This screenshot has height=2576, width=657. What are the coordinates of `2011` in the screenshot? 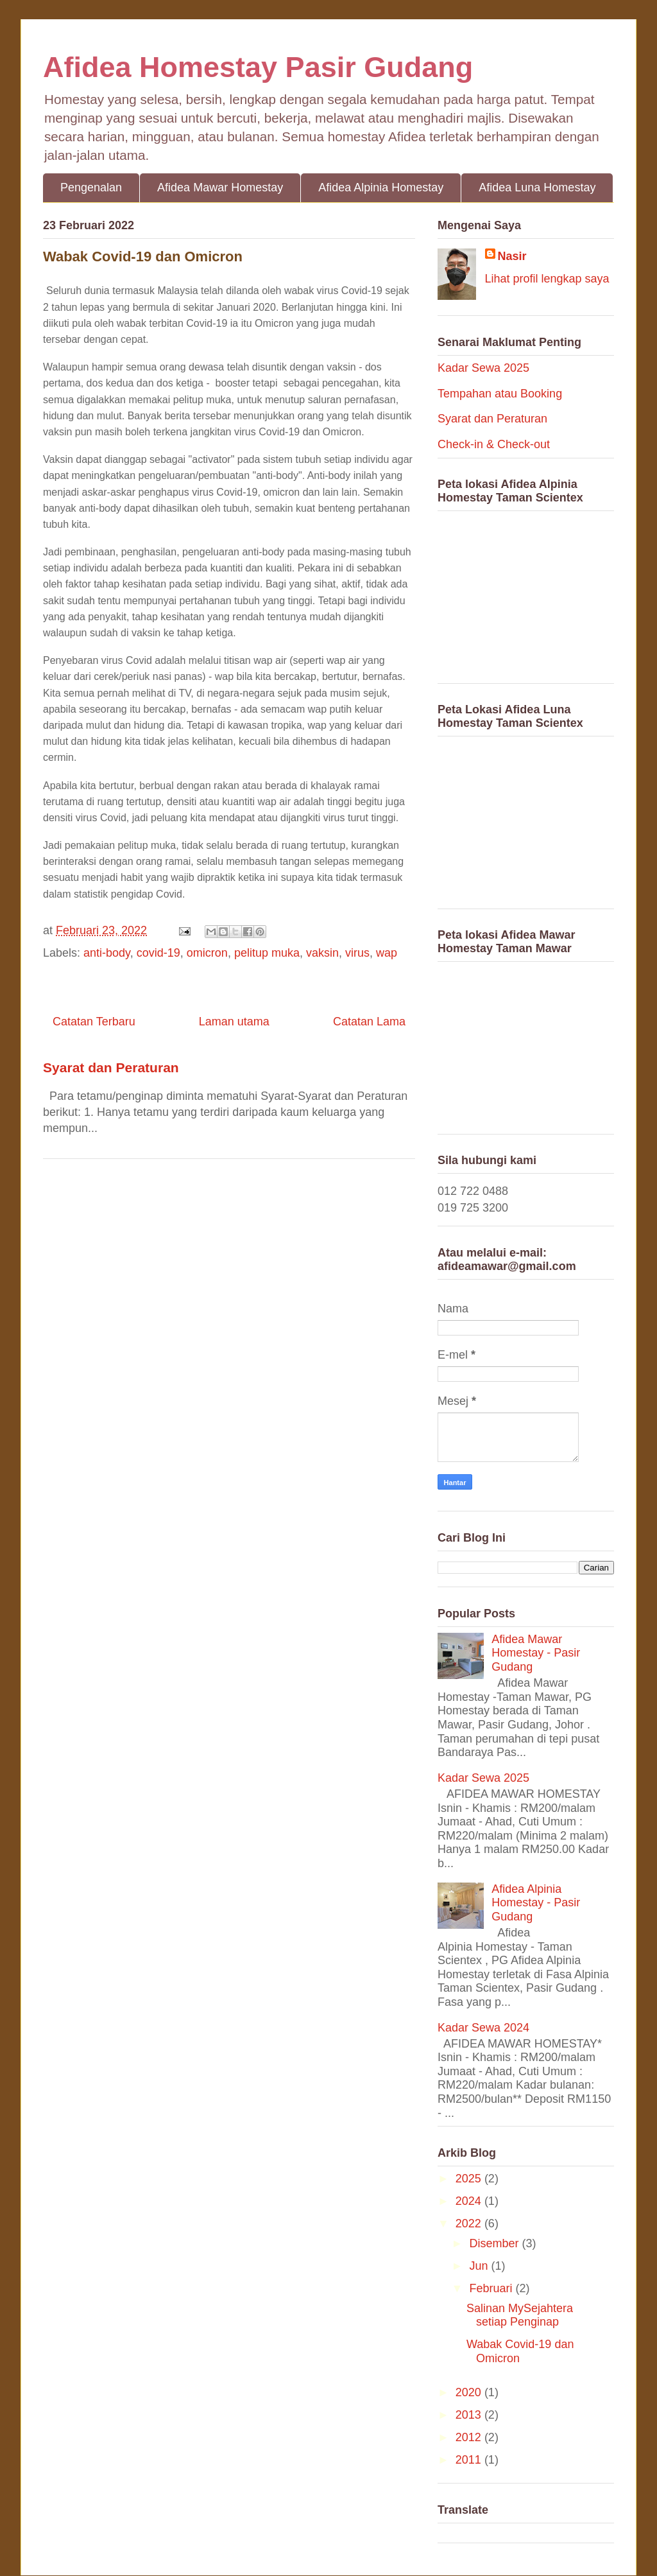 It's located at (470, 2459).